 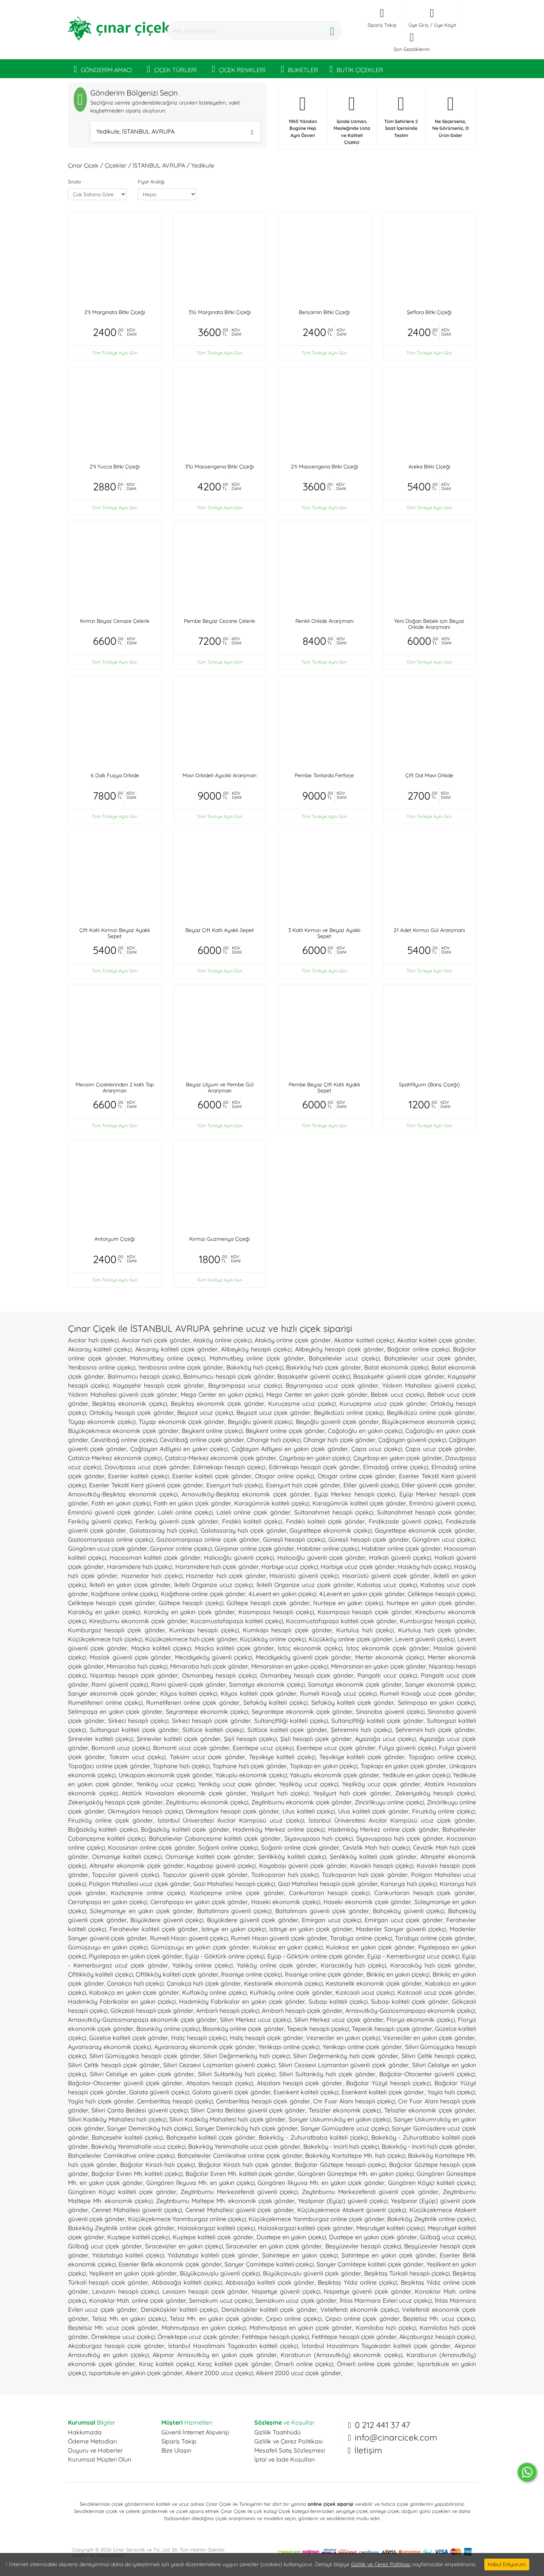 I want to click on Harbiye ucuz çiçek gönder, so click(x=358, y=1566).